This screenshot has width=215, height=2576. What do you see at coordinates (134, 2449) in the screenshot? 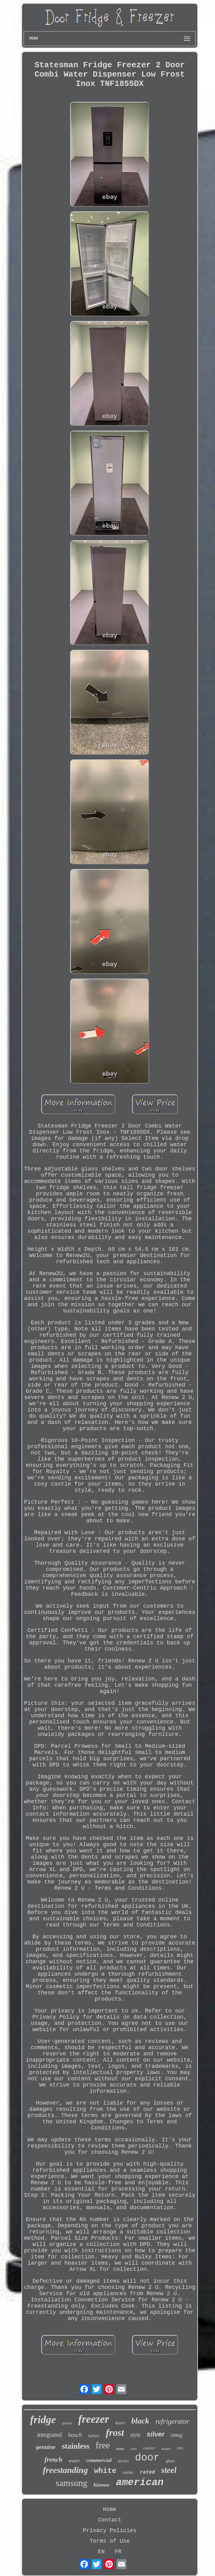
I see `beko` at bounding box center [134, 2449].